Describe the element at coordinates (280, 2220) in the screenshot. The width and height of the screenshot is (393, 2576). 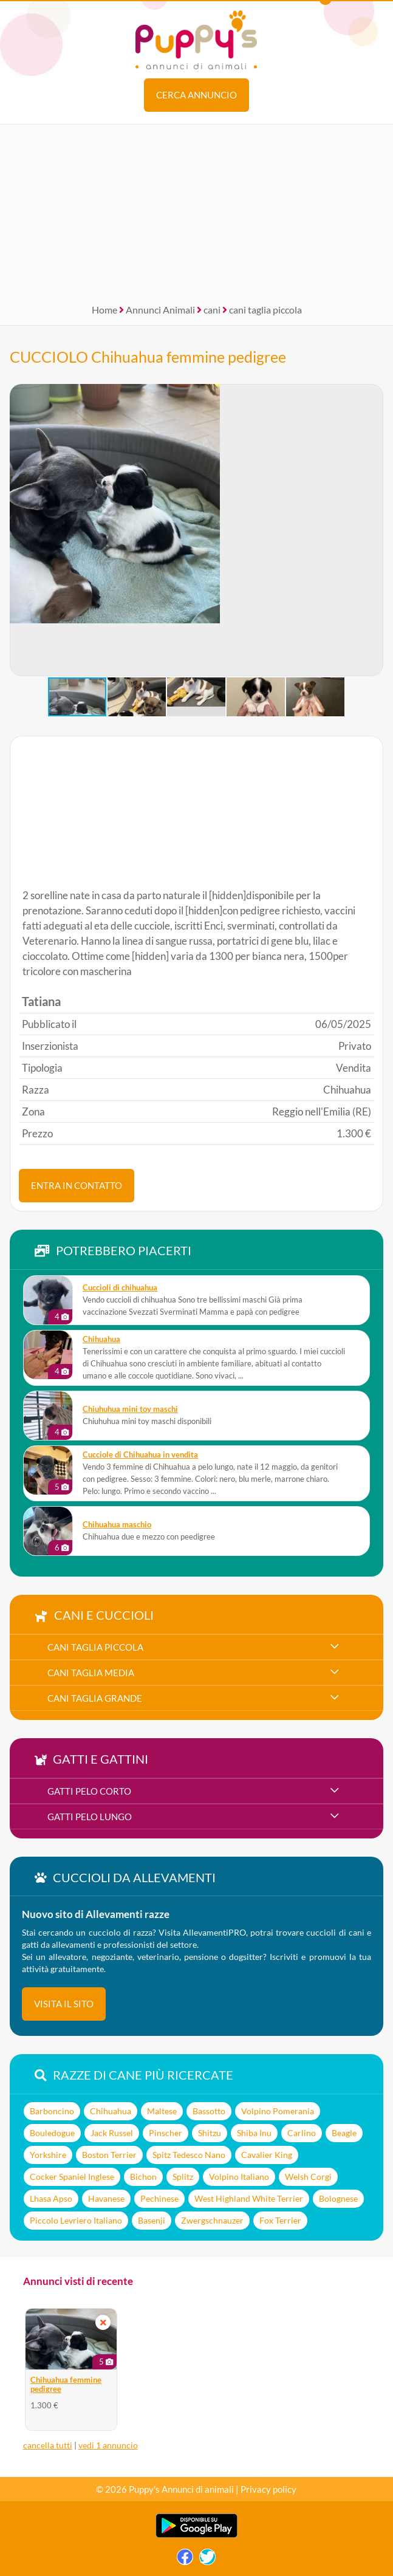
I see `Fox Terrier` at that location.